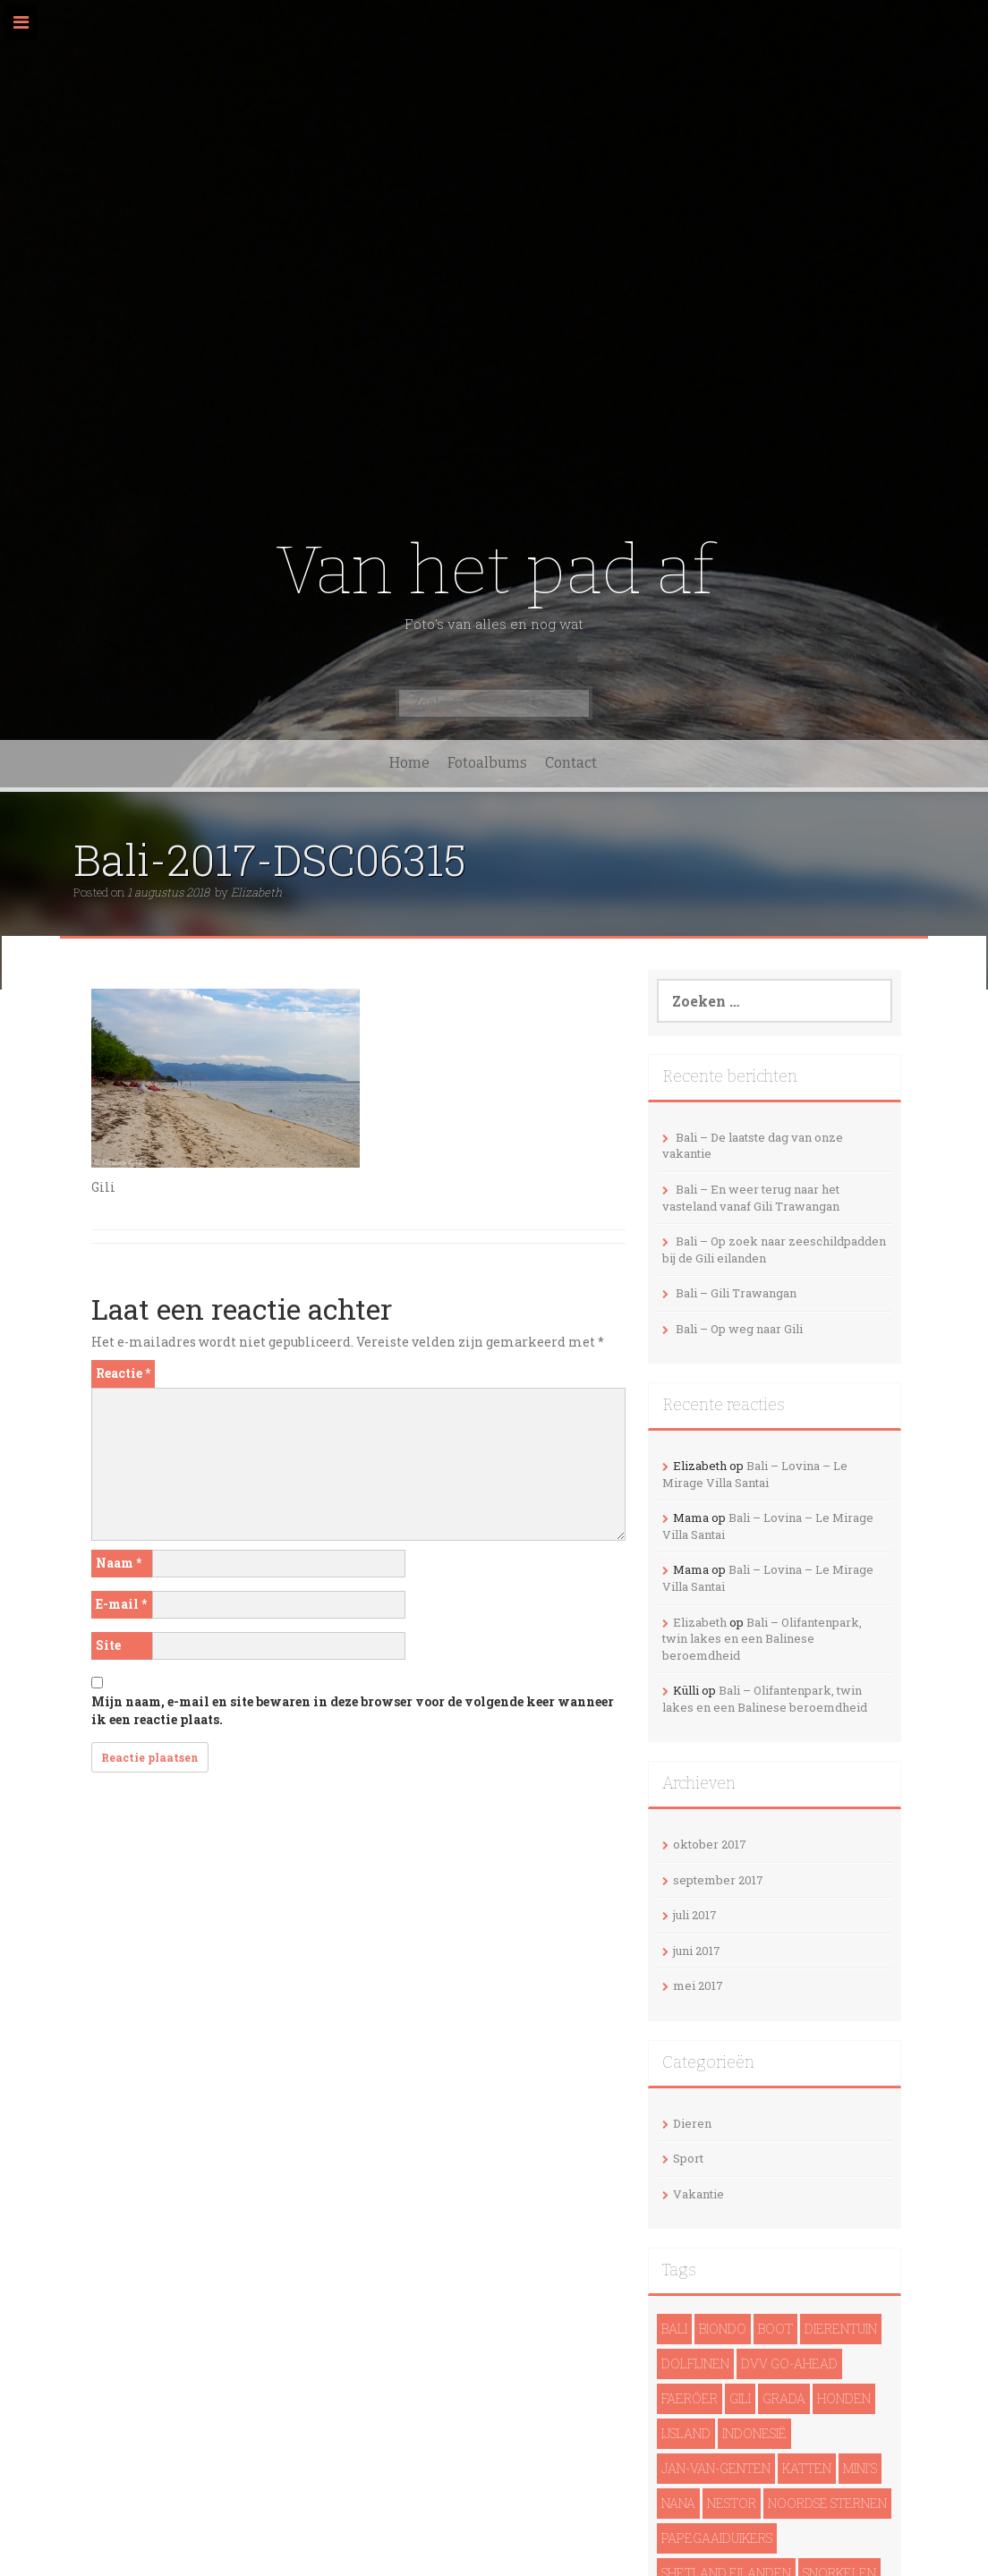  Describe the element at coordinates (686, 2433) in the screenshot. I see `IJsland [IJsland (22 items)]` at that location.